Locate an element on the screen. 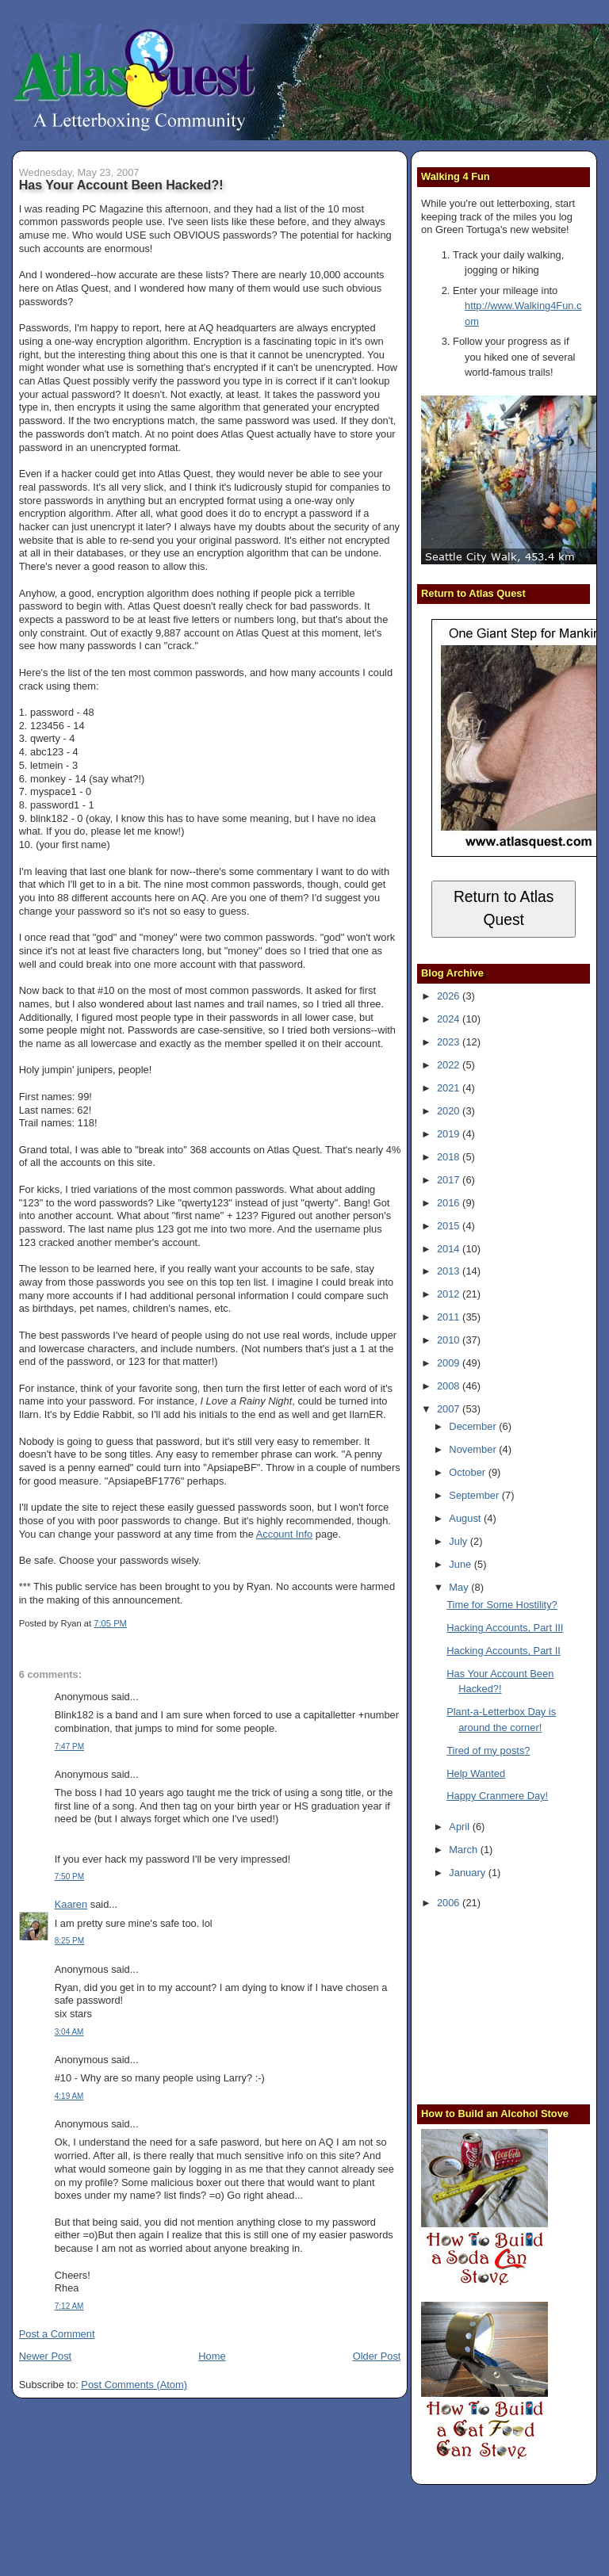 This screenshot has width=609, height=2576. 2015 is located at coordinates (449, 1226).